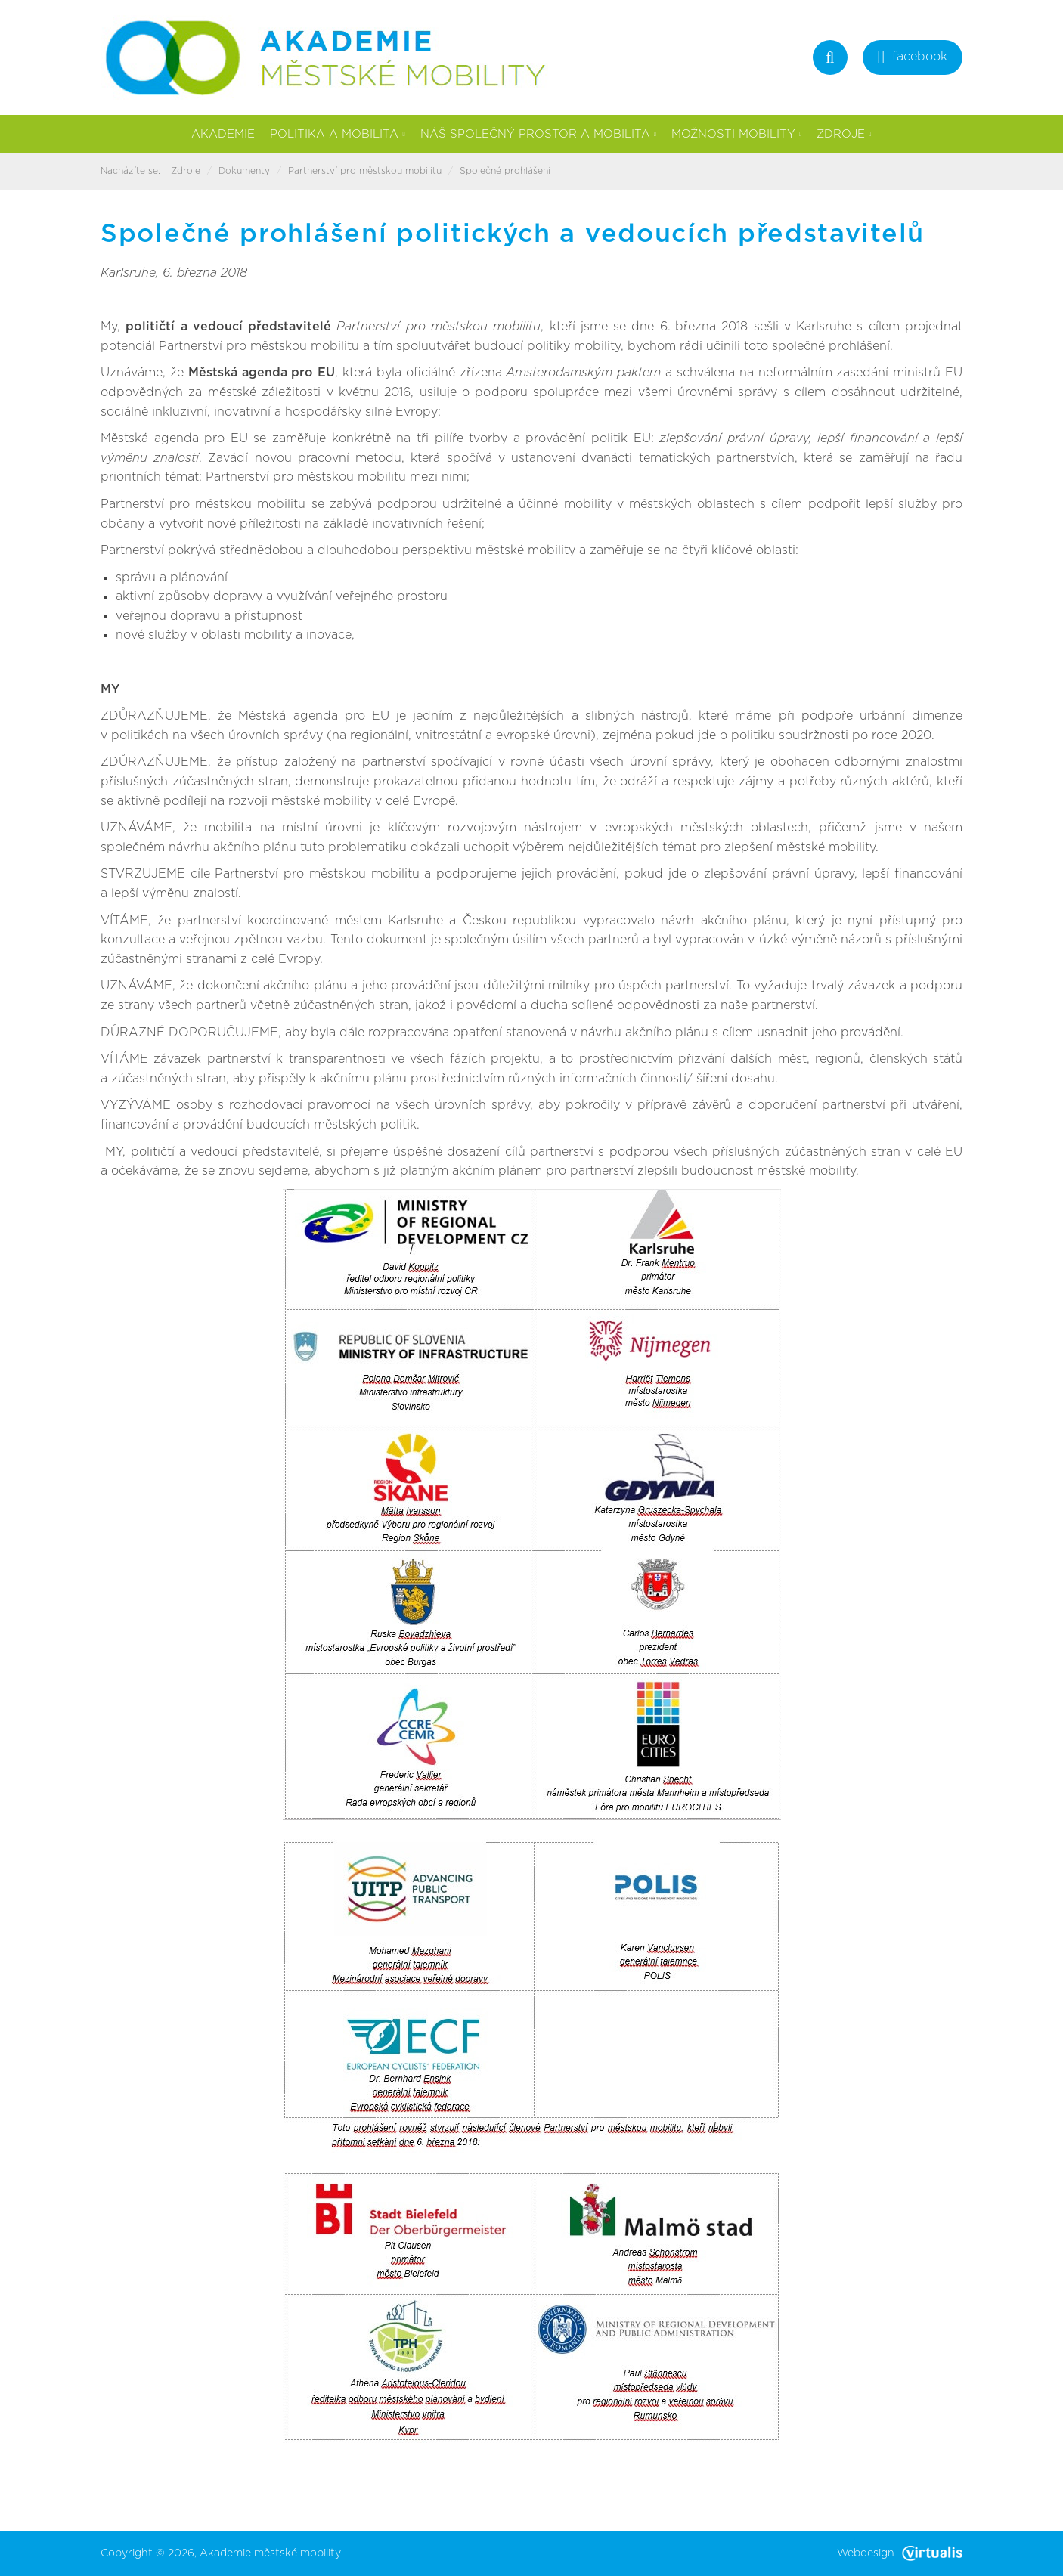 This screenshot has width=1063, height=2576. I want to click on Akademie, so click(223, 134).